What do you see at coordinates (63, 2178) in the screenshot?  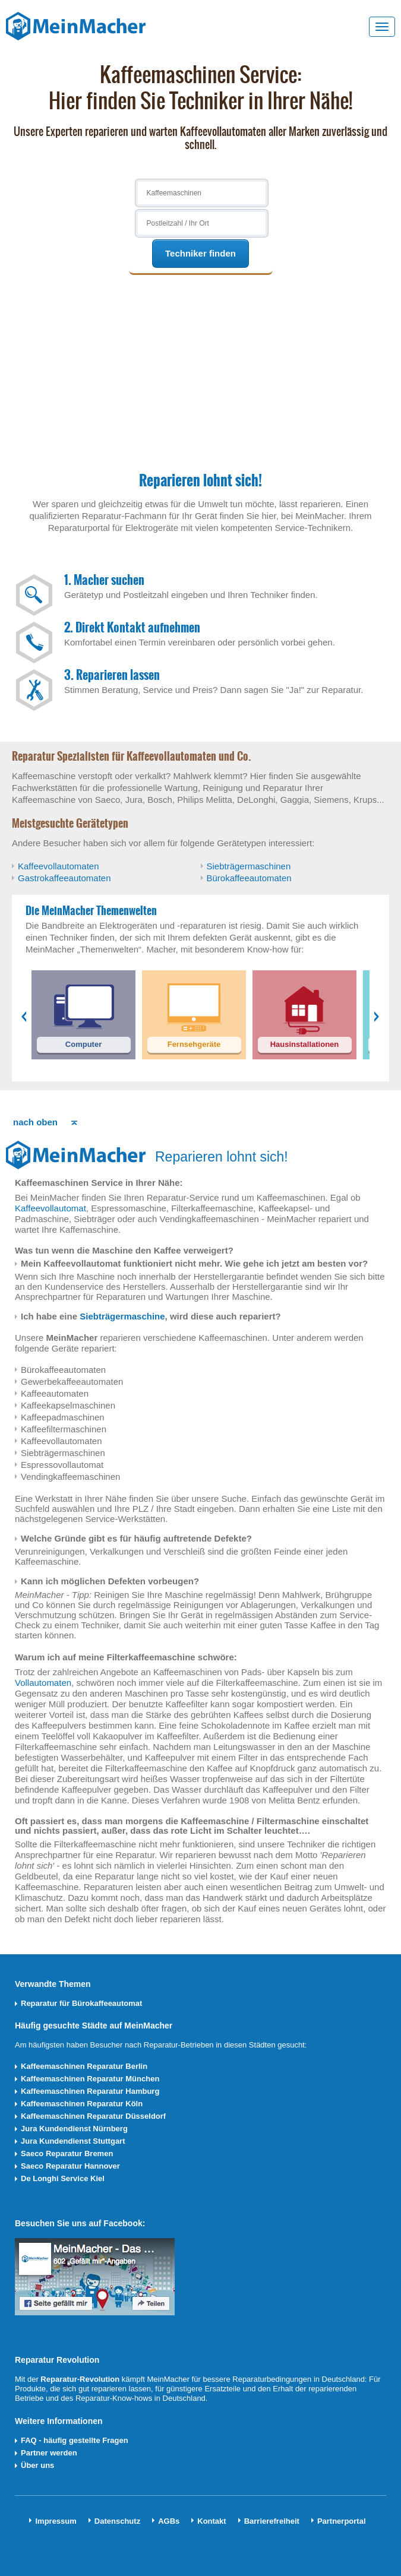 I see `De Longhi Service Kiel` at bounding box center [63, 2178].